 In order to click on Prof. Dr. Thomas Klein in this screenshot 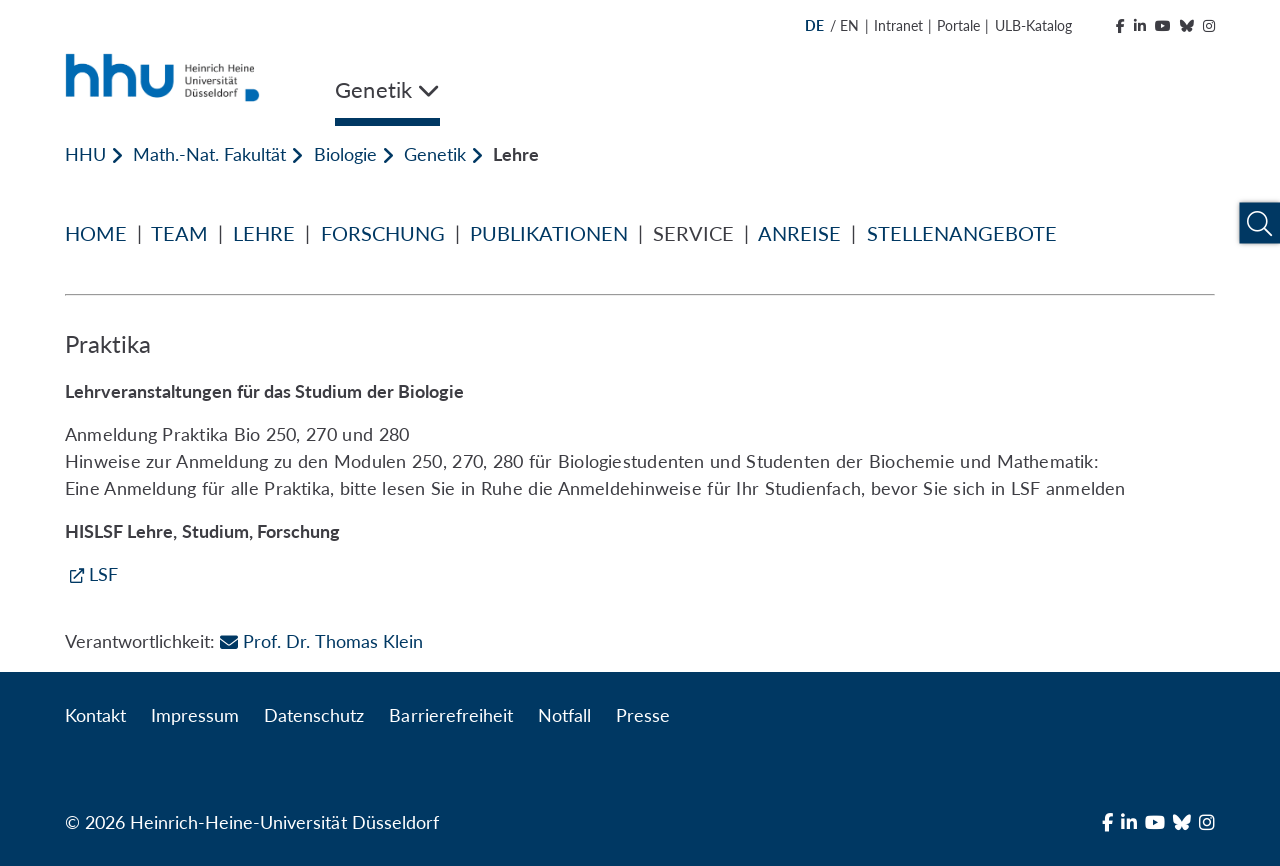, I will do `click(321, 641)`.